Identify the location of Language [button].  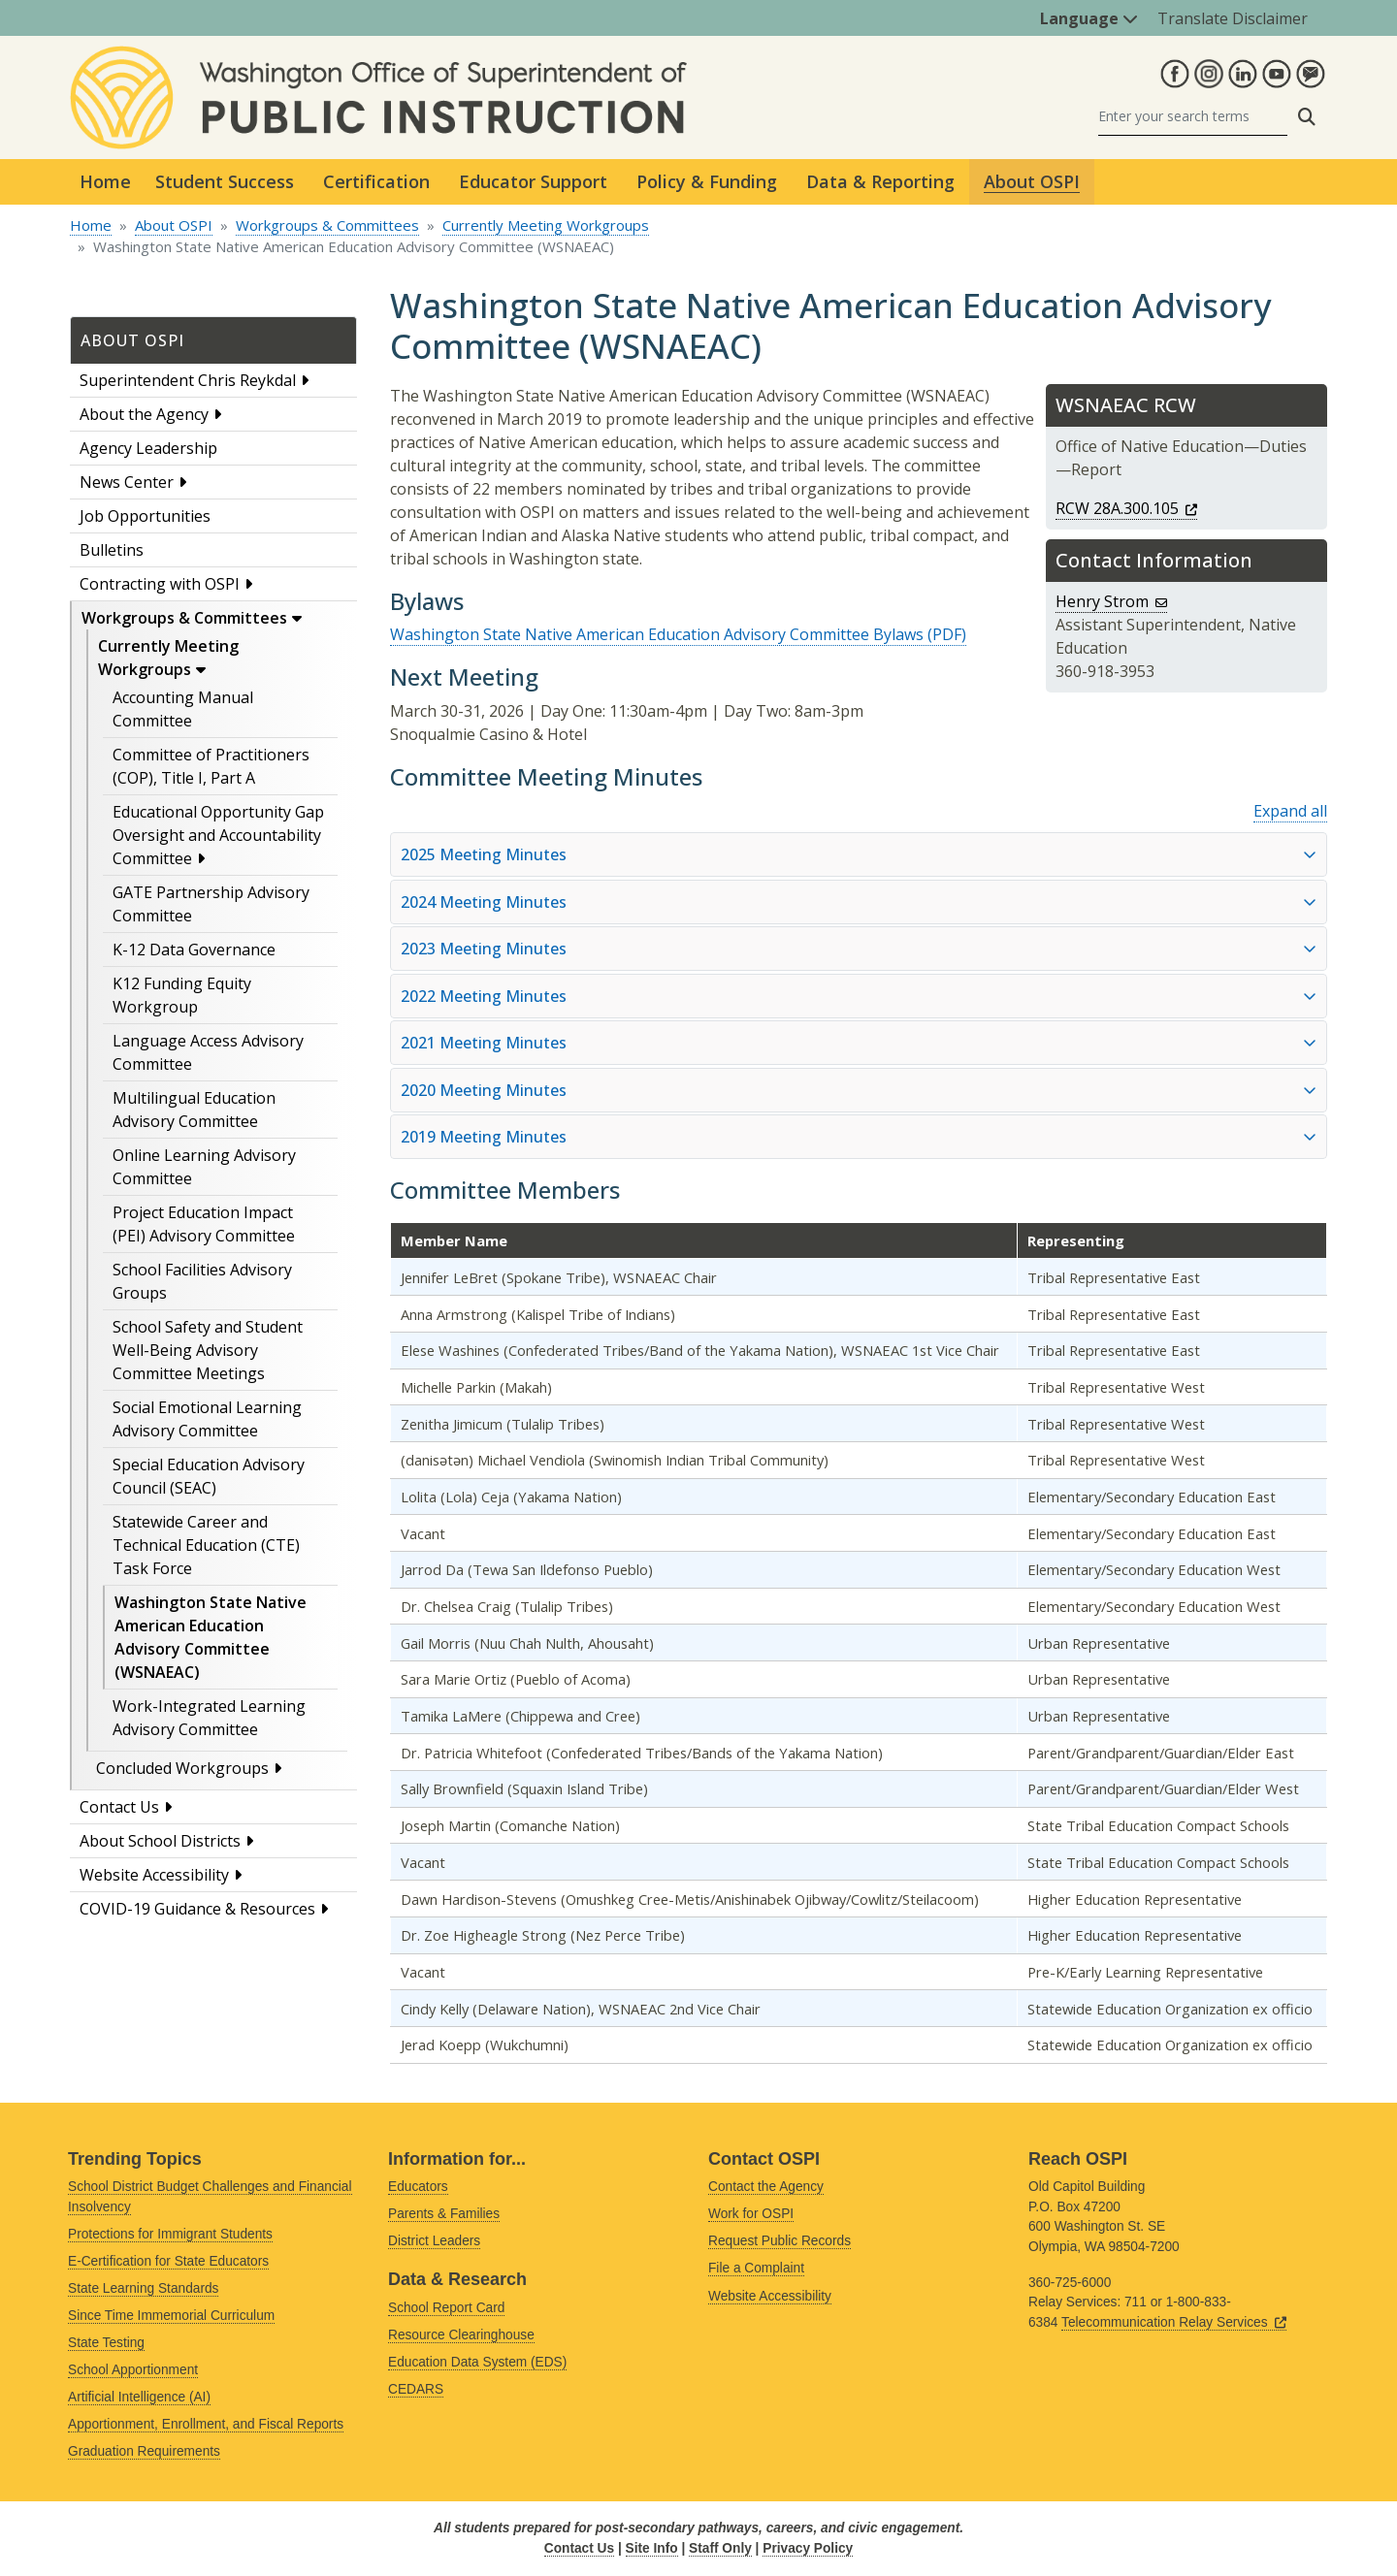
(1089, 18).